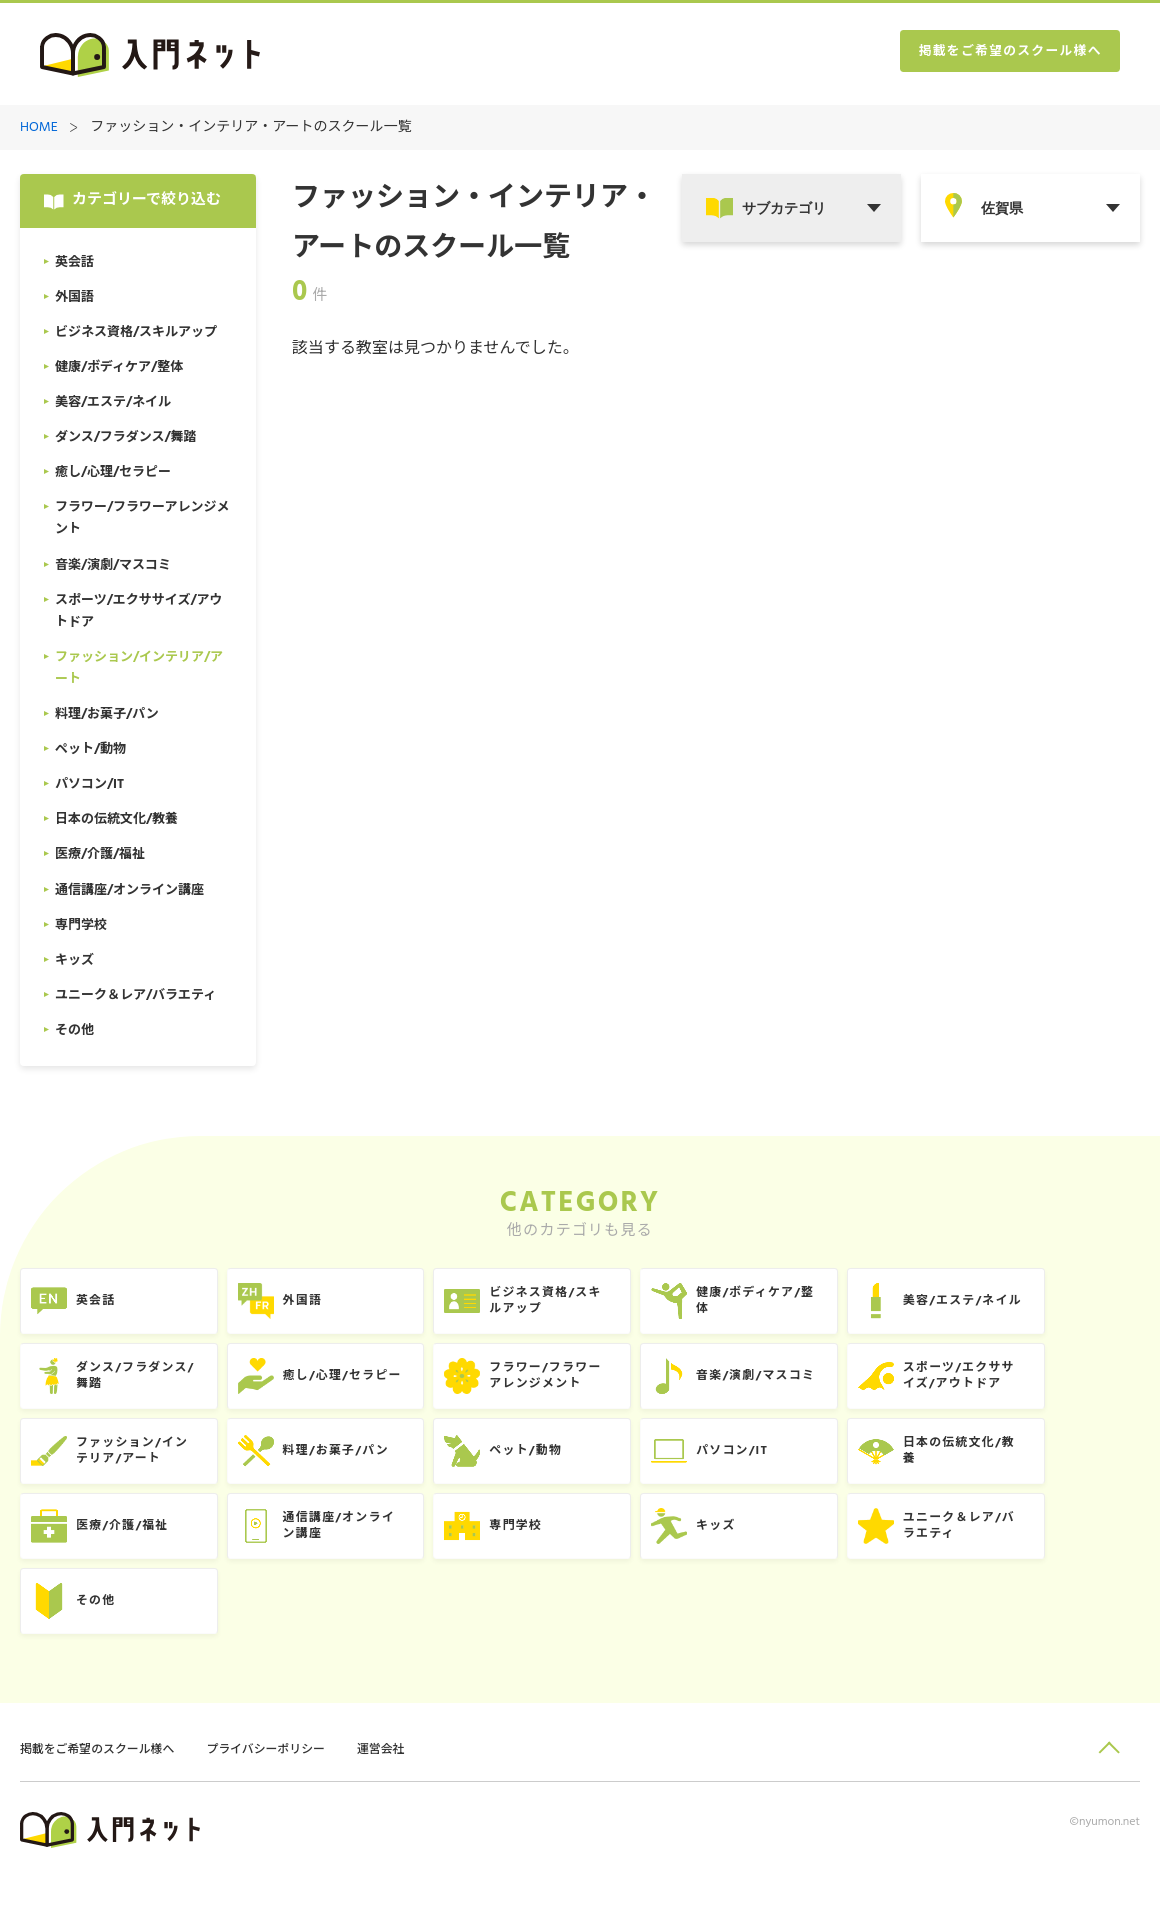 This screenshot has width=1160, height=1914. I want to click on スポーツ/エクササイズ/アウトドア, so click(1046, 1387).